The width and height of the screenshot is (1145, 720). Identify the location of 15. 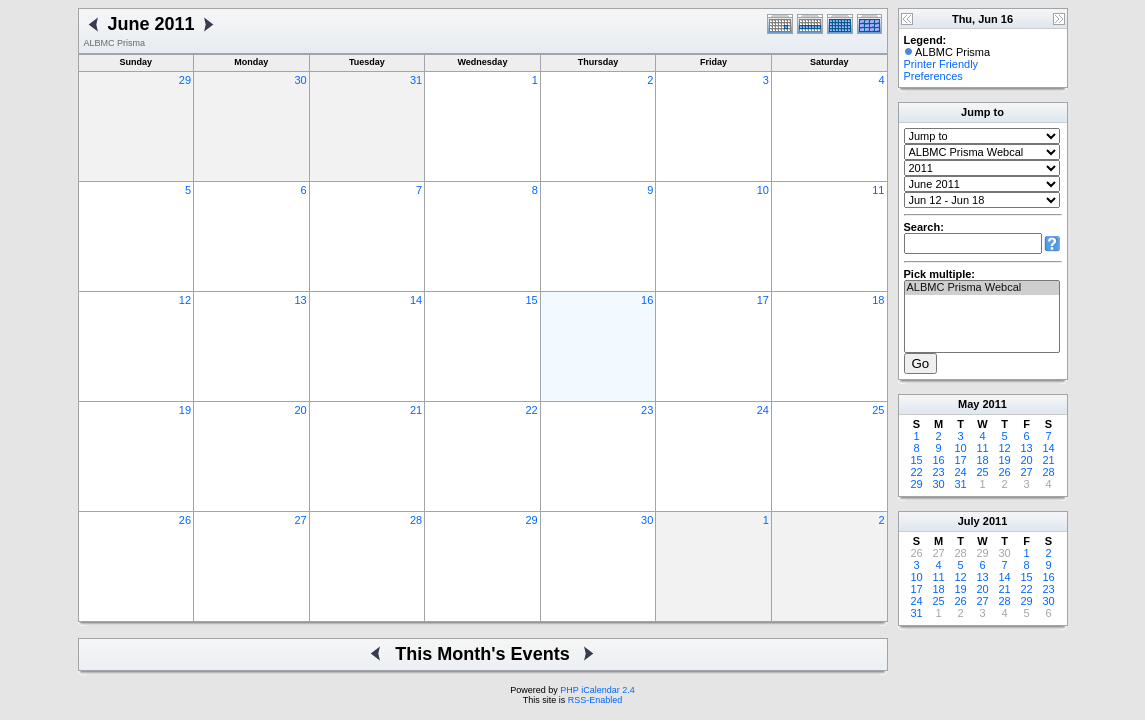
(532, 300).